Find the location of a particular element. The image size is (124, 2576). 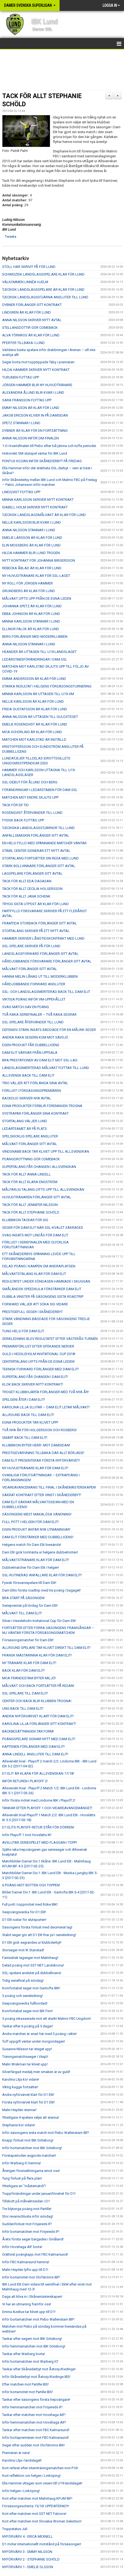

Dags att kliva in i Skånemästerskapen! is located at coordinates (32, 2296).